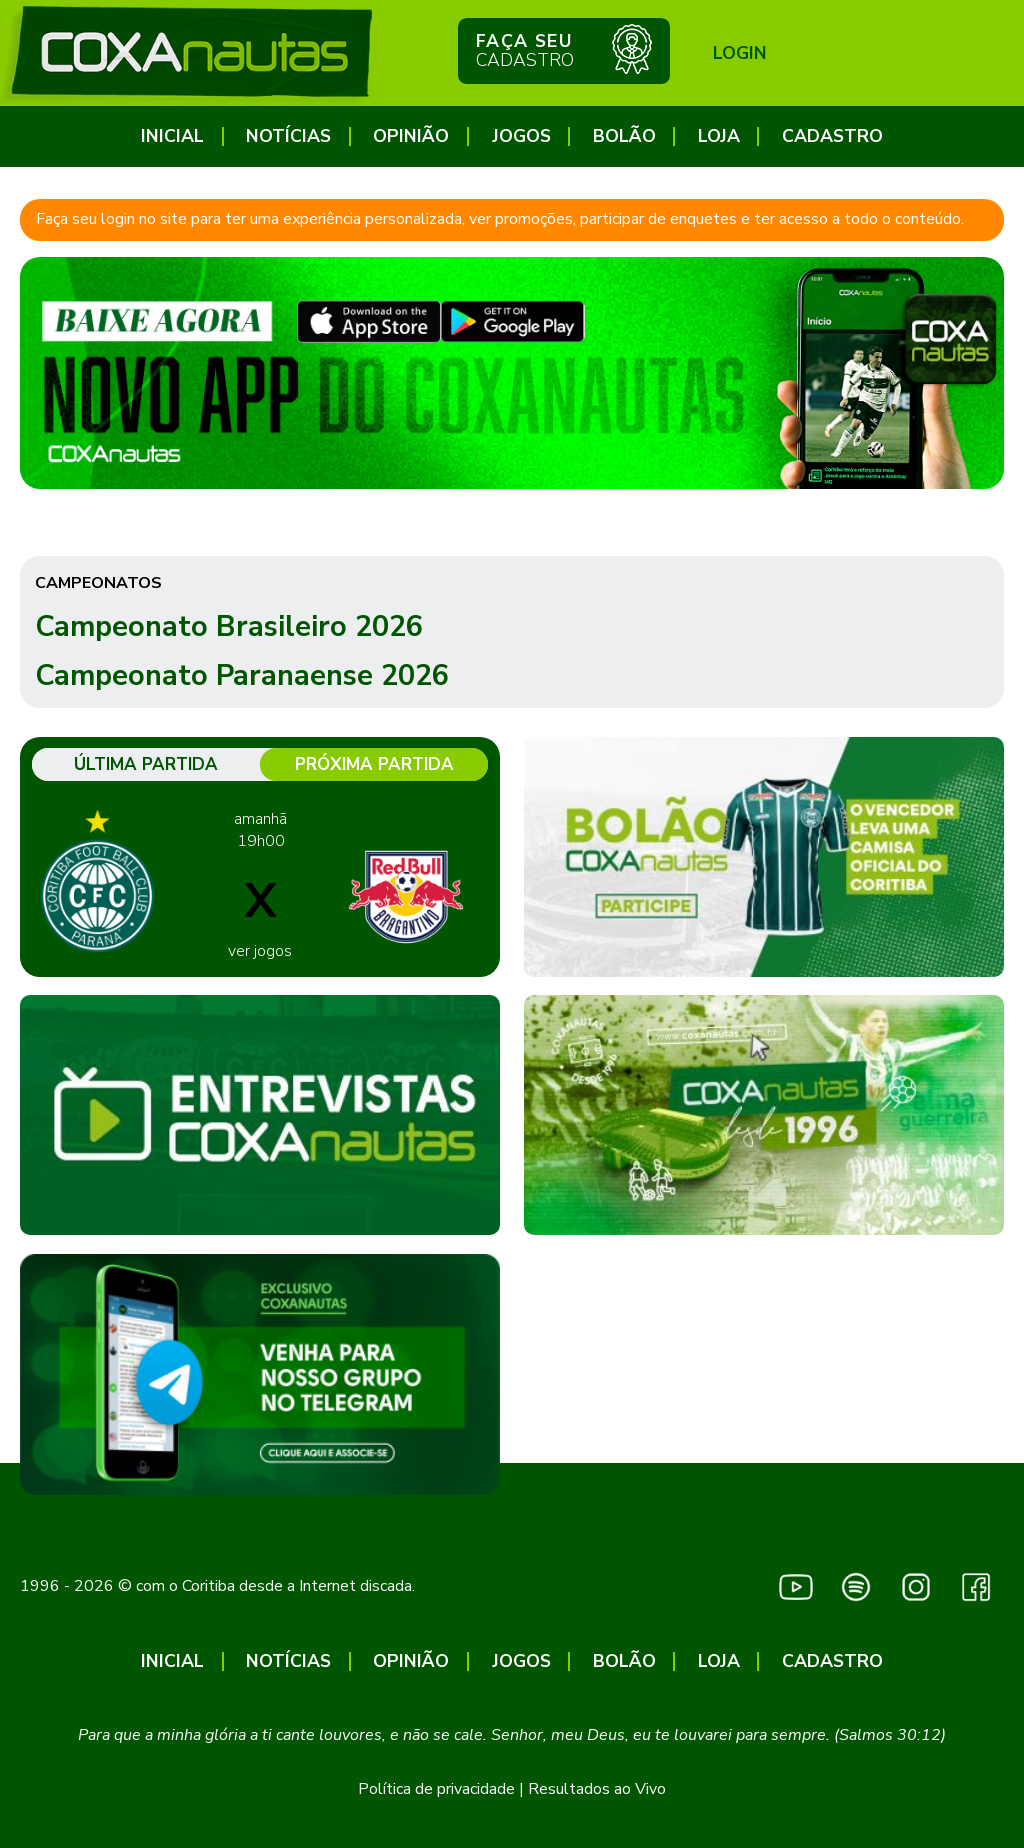  What do you see at coordinates (411, 136) in the screenshot?
I see `Opinião` at bounding box center [411, 136].